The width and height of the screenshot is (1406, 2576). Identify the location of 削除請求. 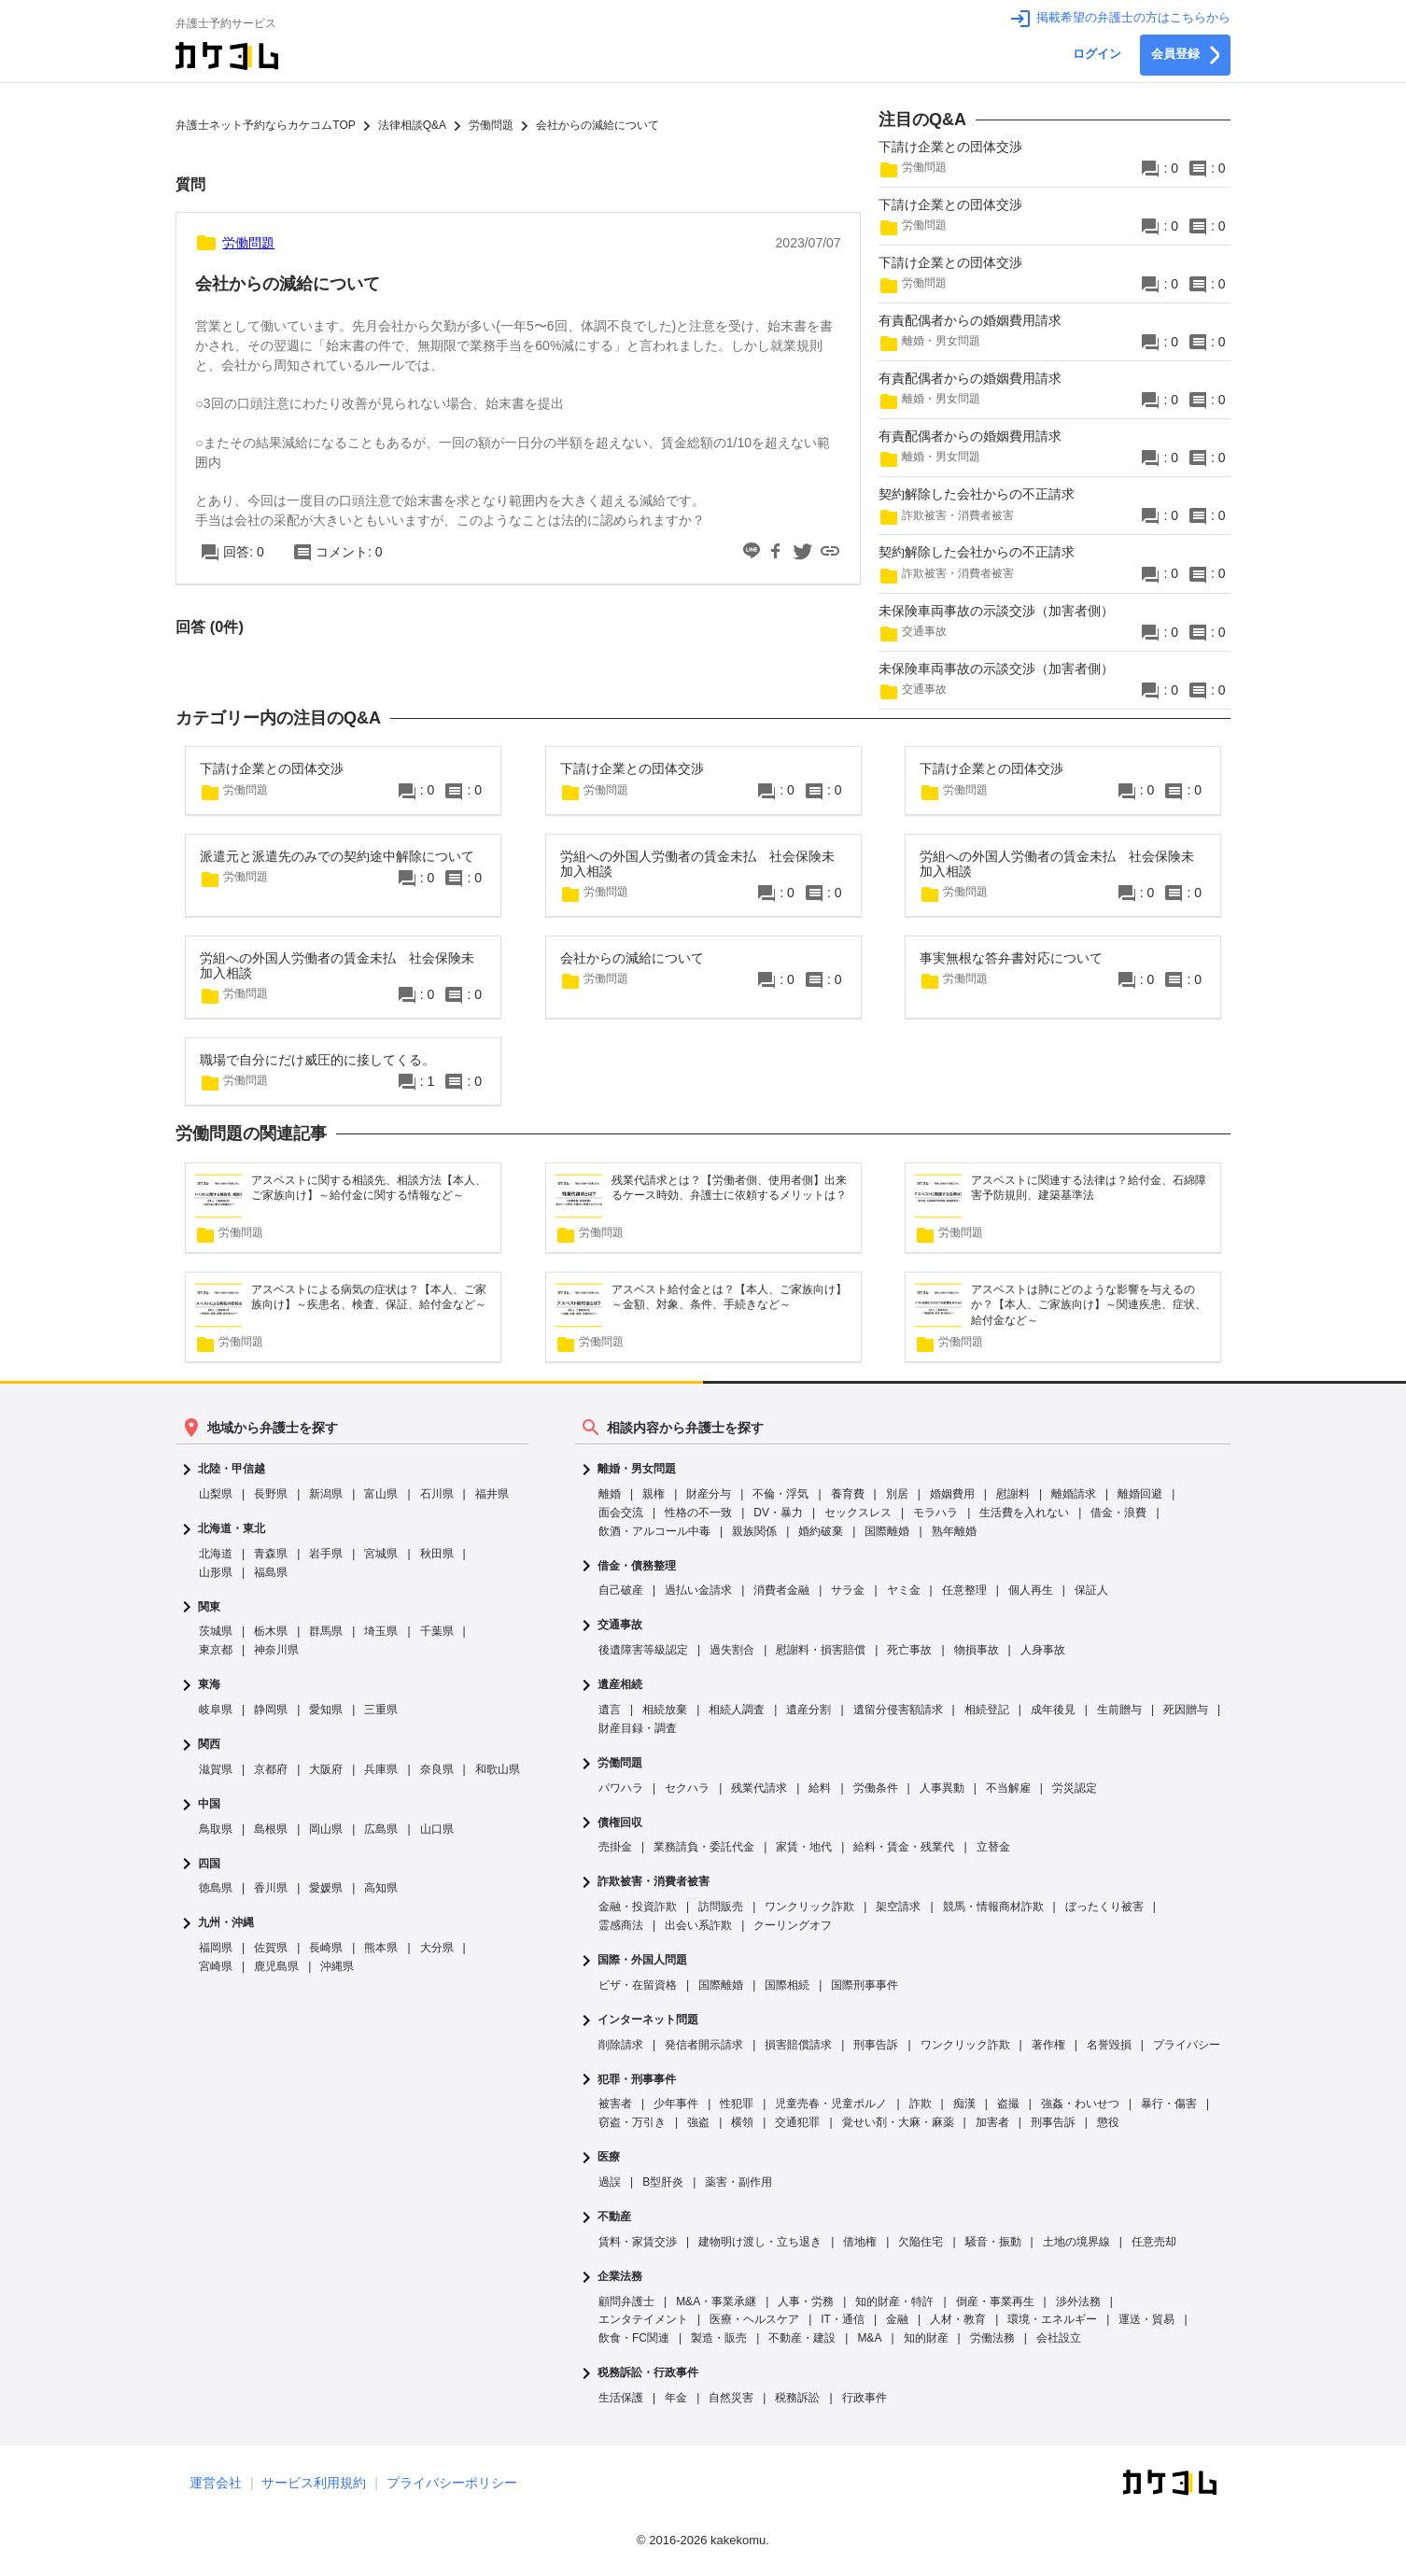
(620, 2044).